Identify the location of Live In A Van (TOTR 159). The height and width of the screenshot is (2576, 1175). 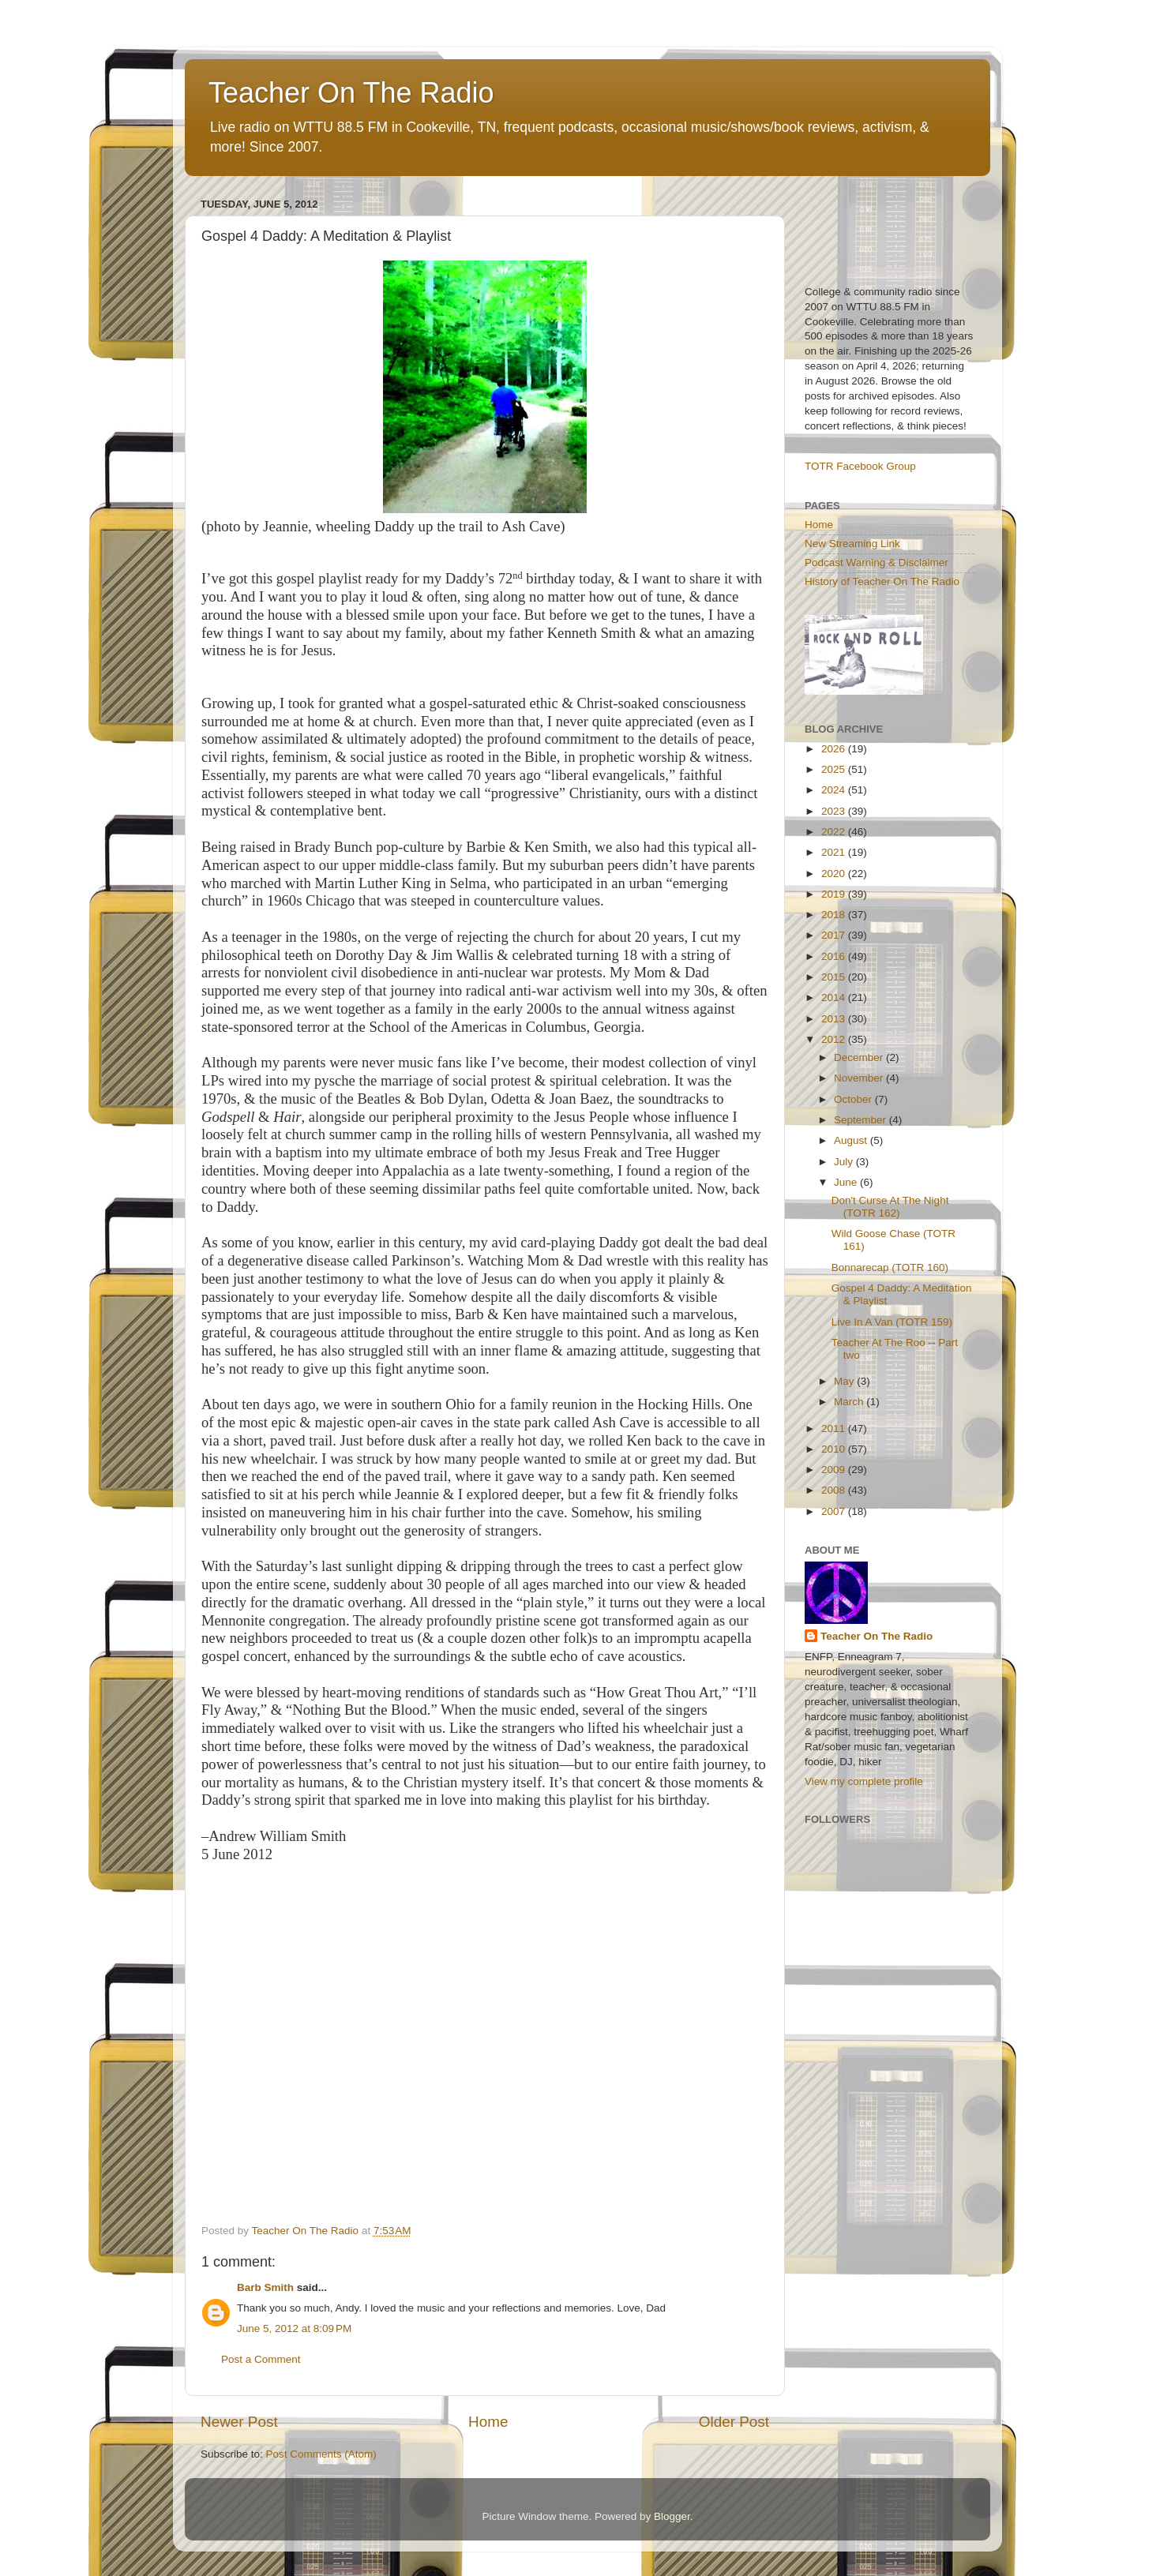
(892, 1322).